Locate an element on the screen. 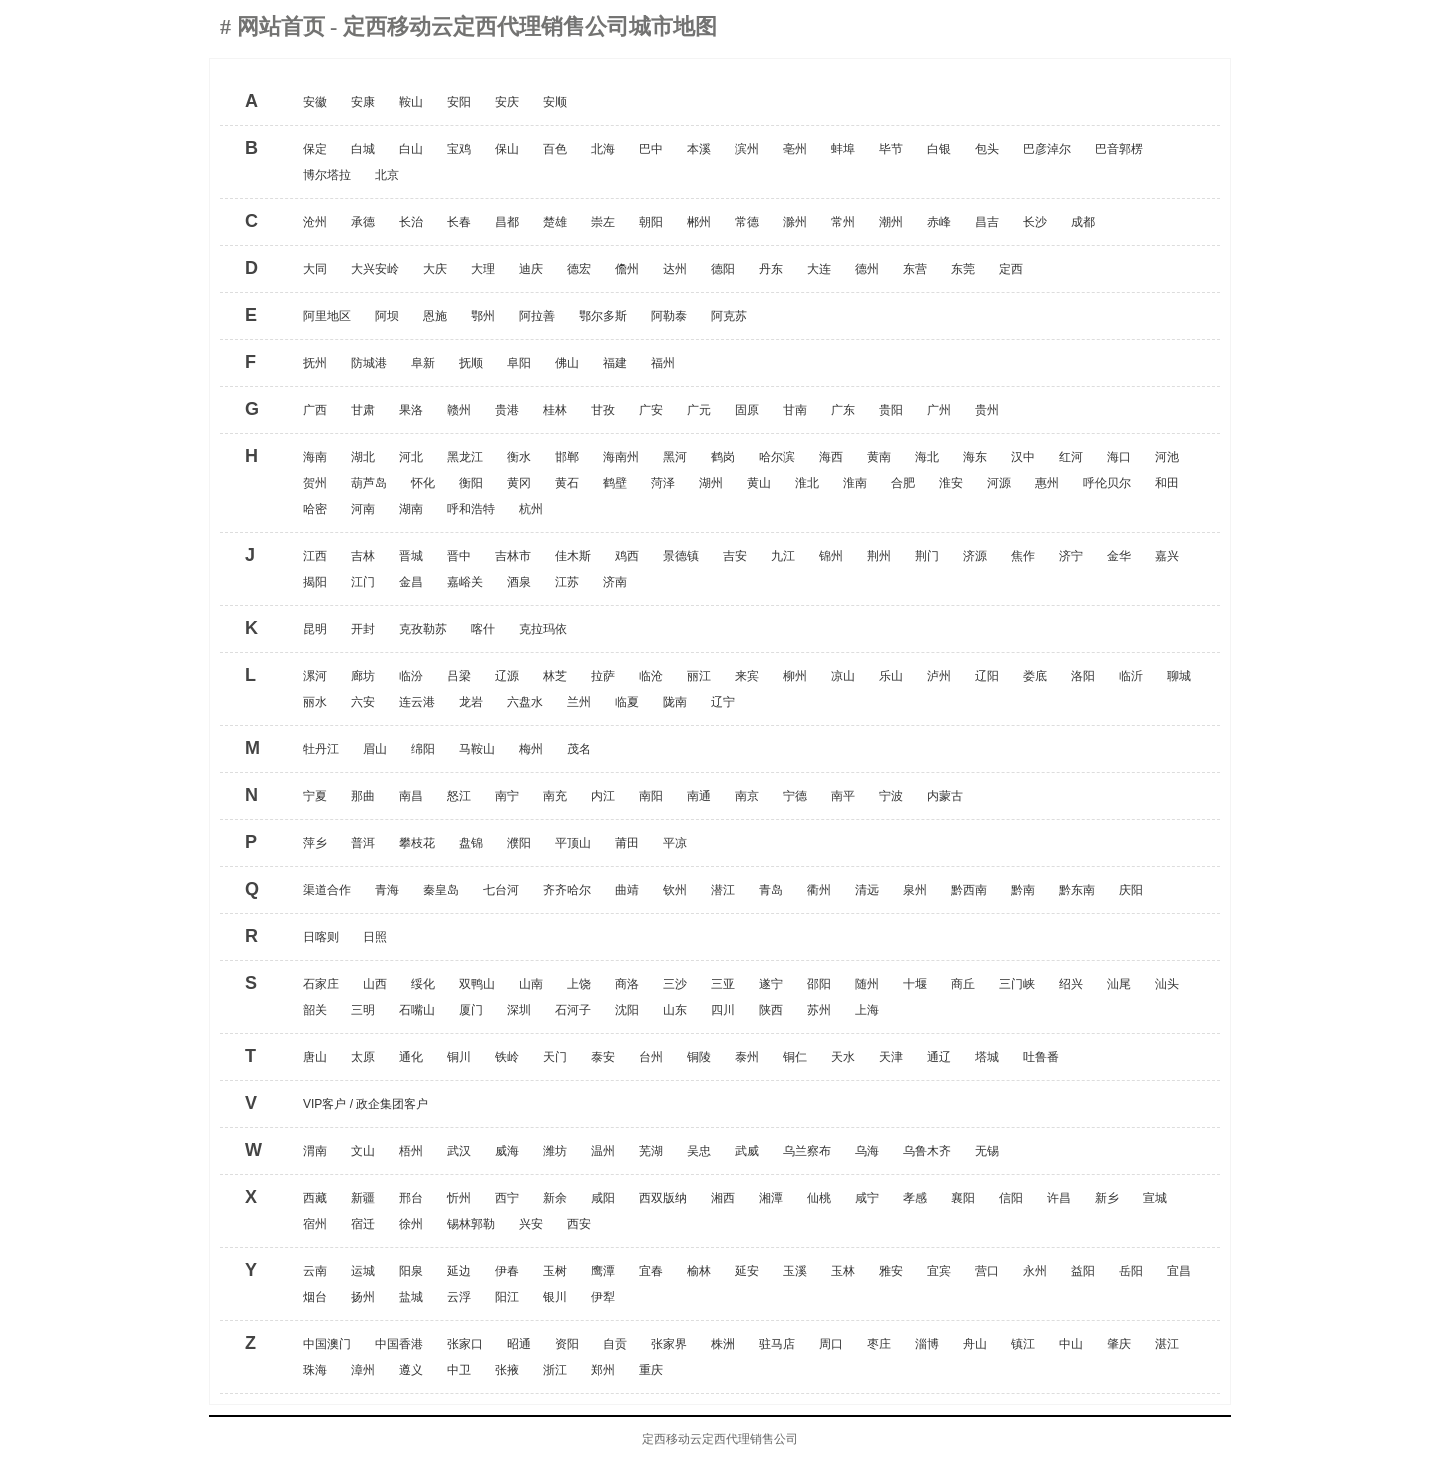 This screenshot has height=1461, width=1440. 新疆 is located at coordinates (363, 1198).